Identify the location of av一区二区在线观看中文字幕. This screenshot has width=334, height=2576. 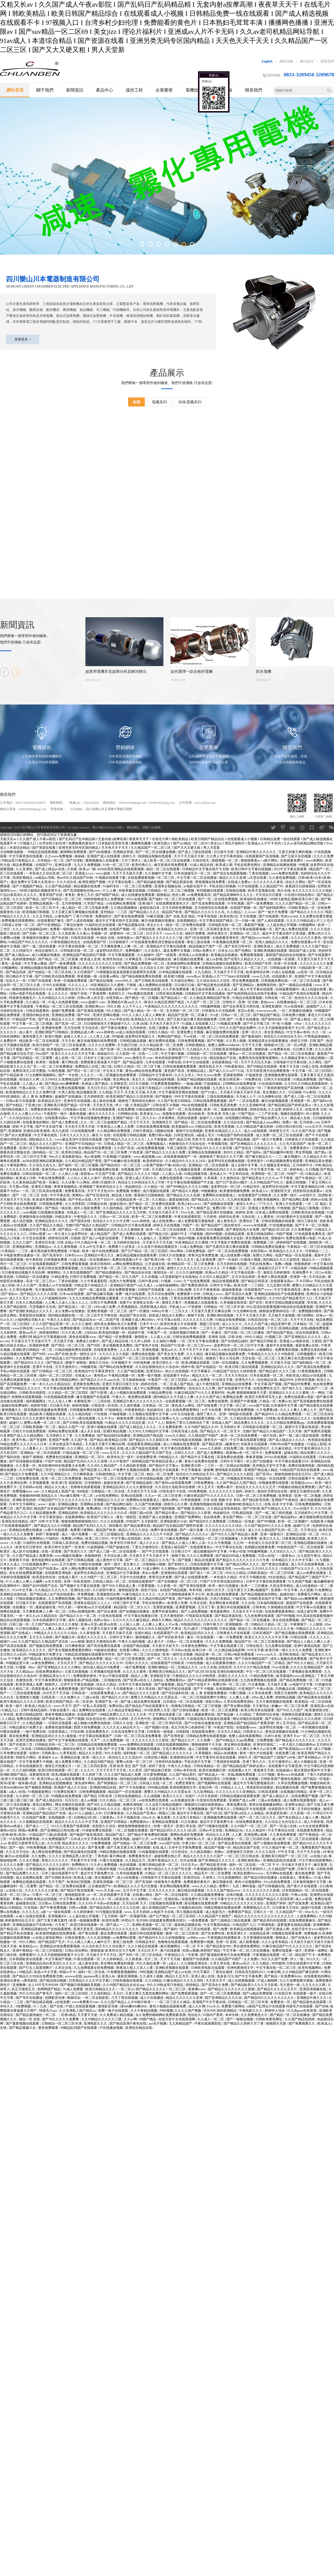
(109, 1895).